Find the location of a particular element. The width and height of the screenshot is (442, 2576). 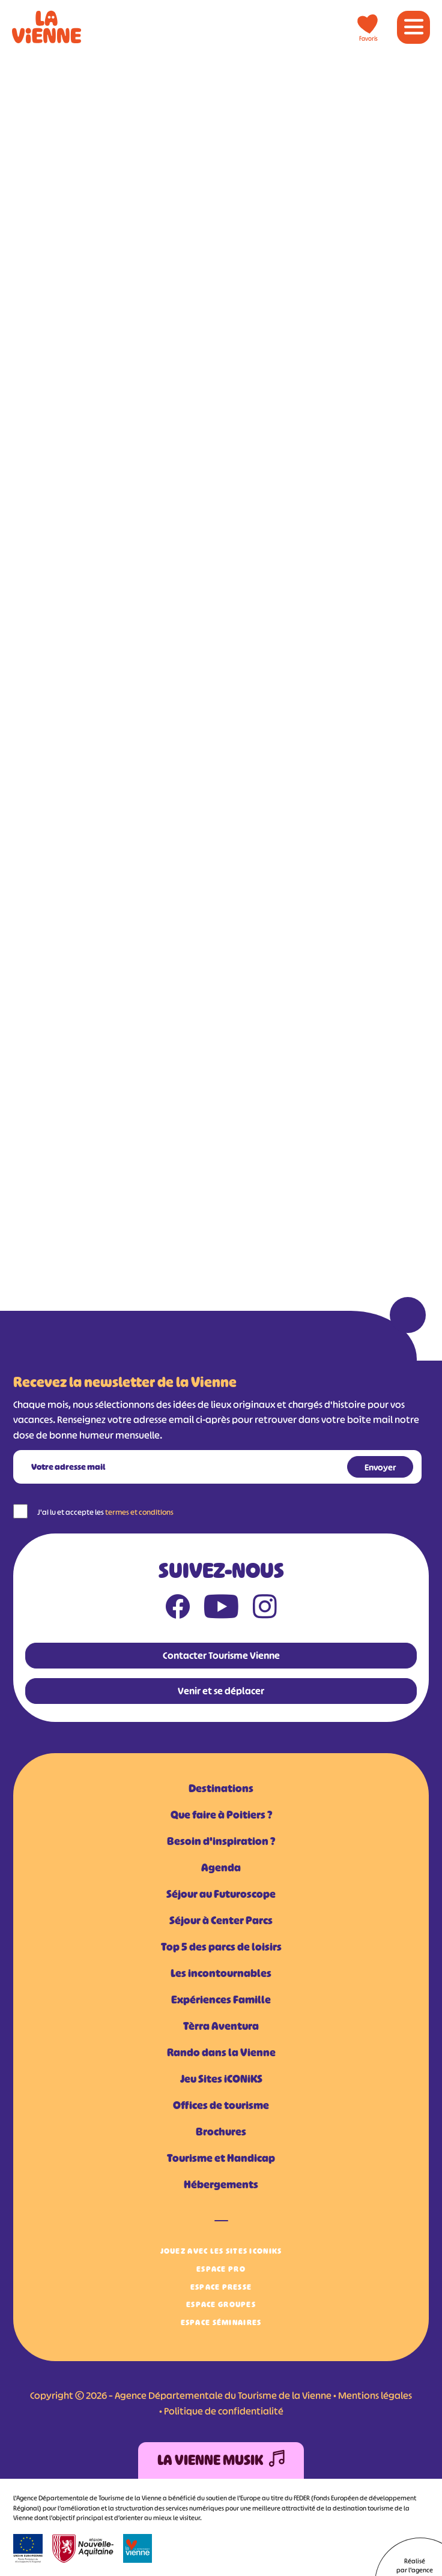

Contacter Tourisme Vienne is located at coordinates (221, 1655).